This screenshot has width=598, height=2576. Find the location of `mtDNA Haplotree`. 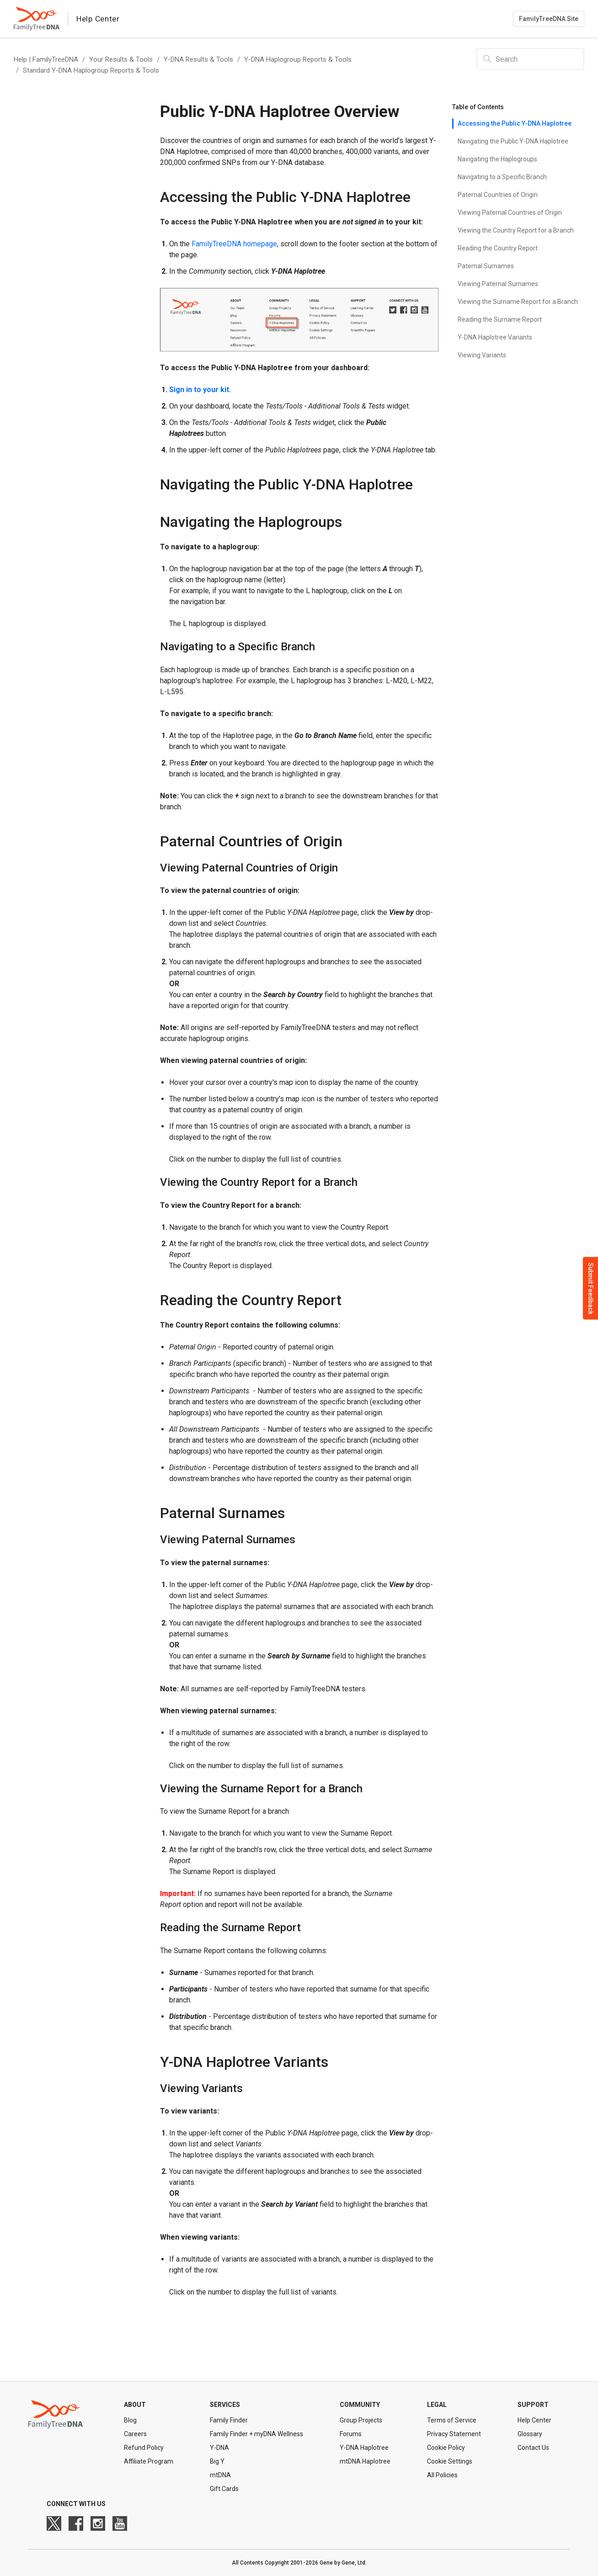

mtDNA Haplotree is located at coordinates (365, 2461).